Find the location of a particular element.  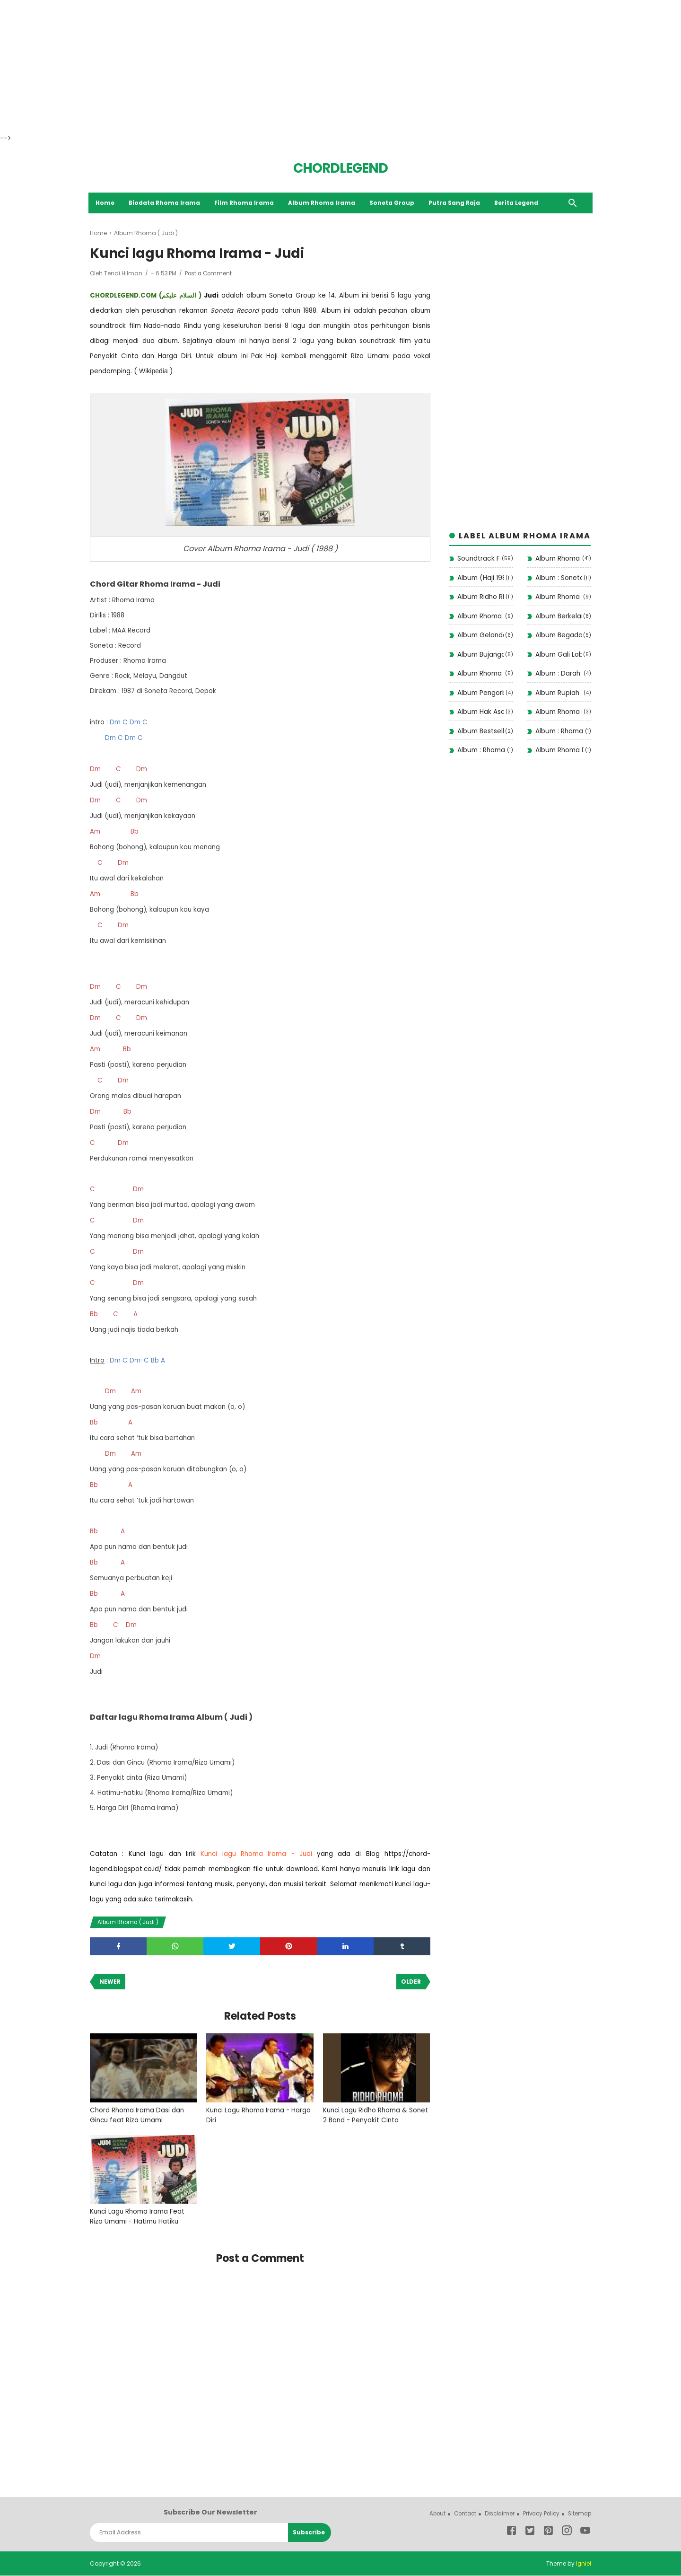

Film Rhoma Irama is located at coordinates (246, 203).